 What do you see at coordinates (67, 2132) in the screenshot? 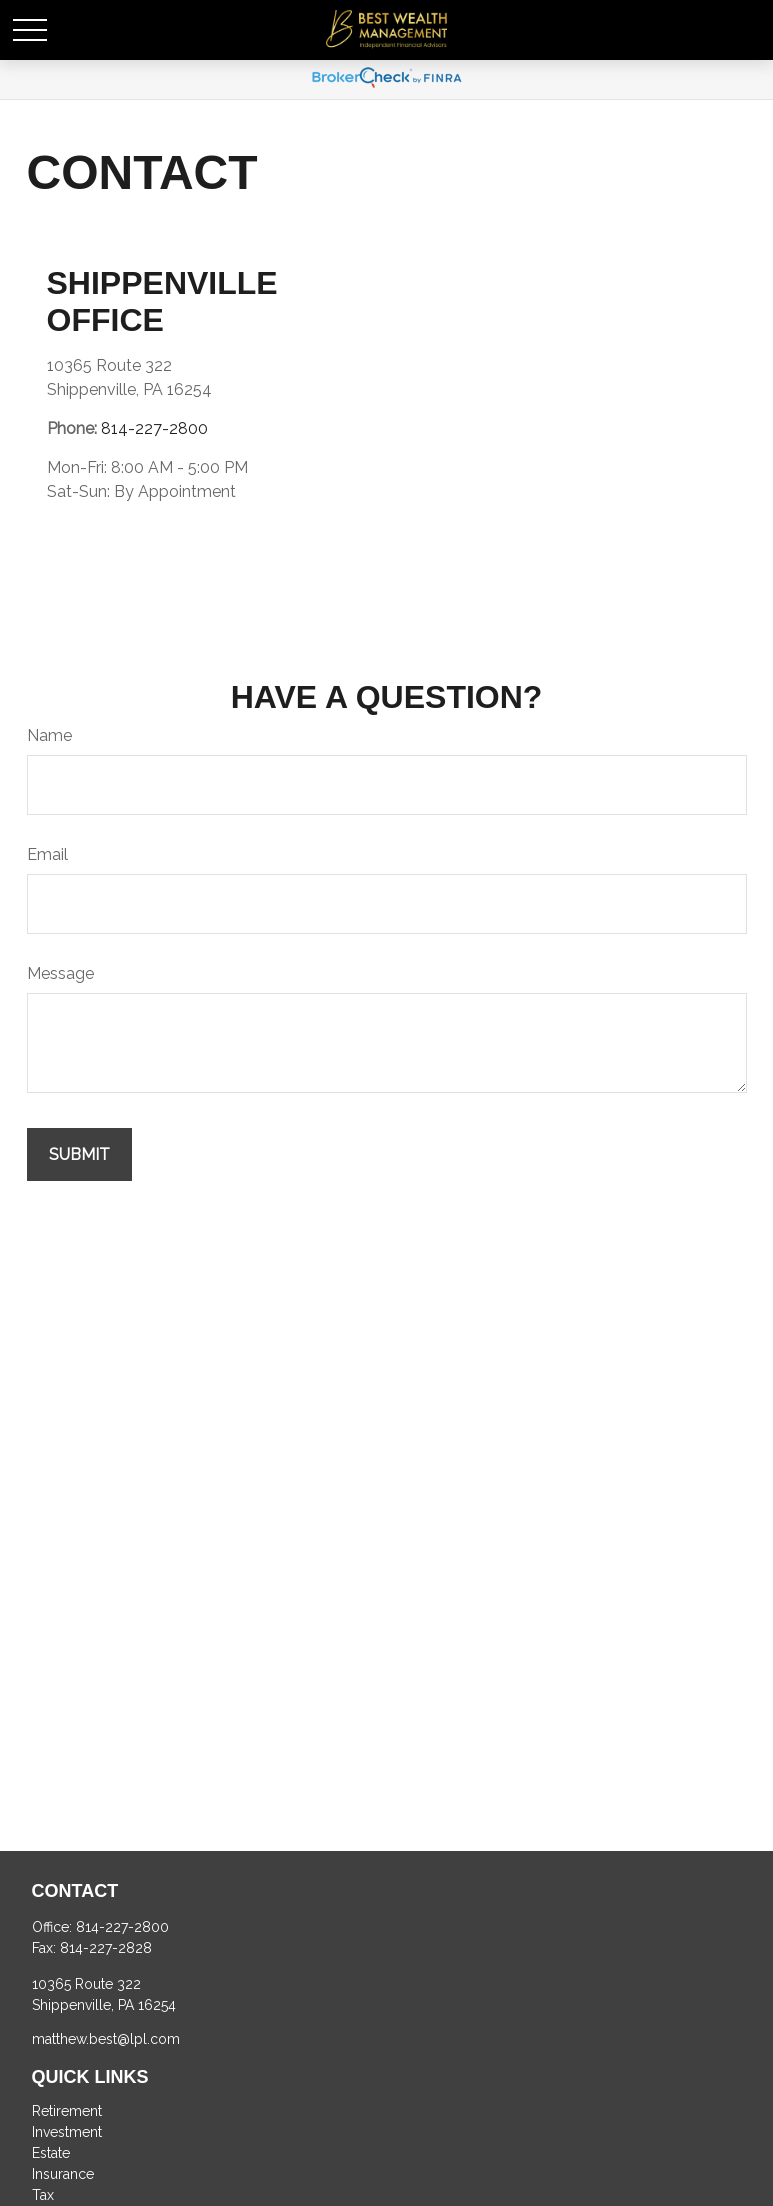
I see `Investment` at bounding box center [67, 2132].